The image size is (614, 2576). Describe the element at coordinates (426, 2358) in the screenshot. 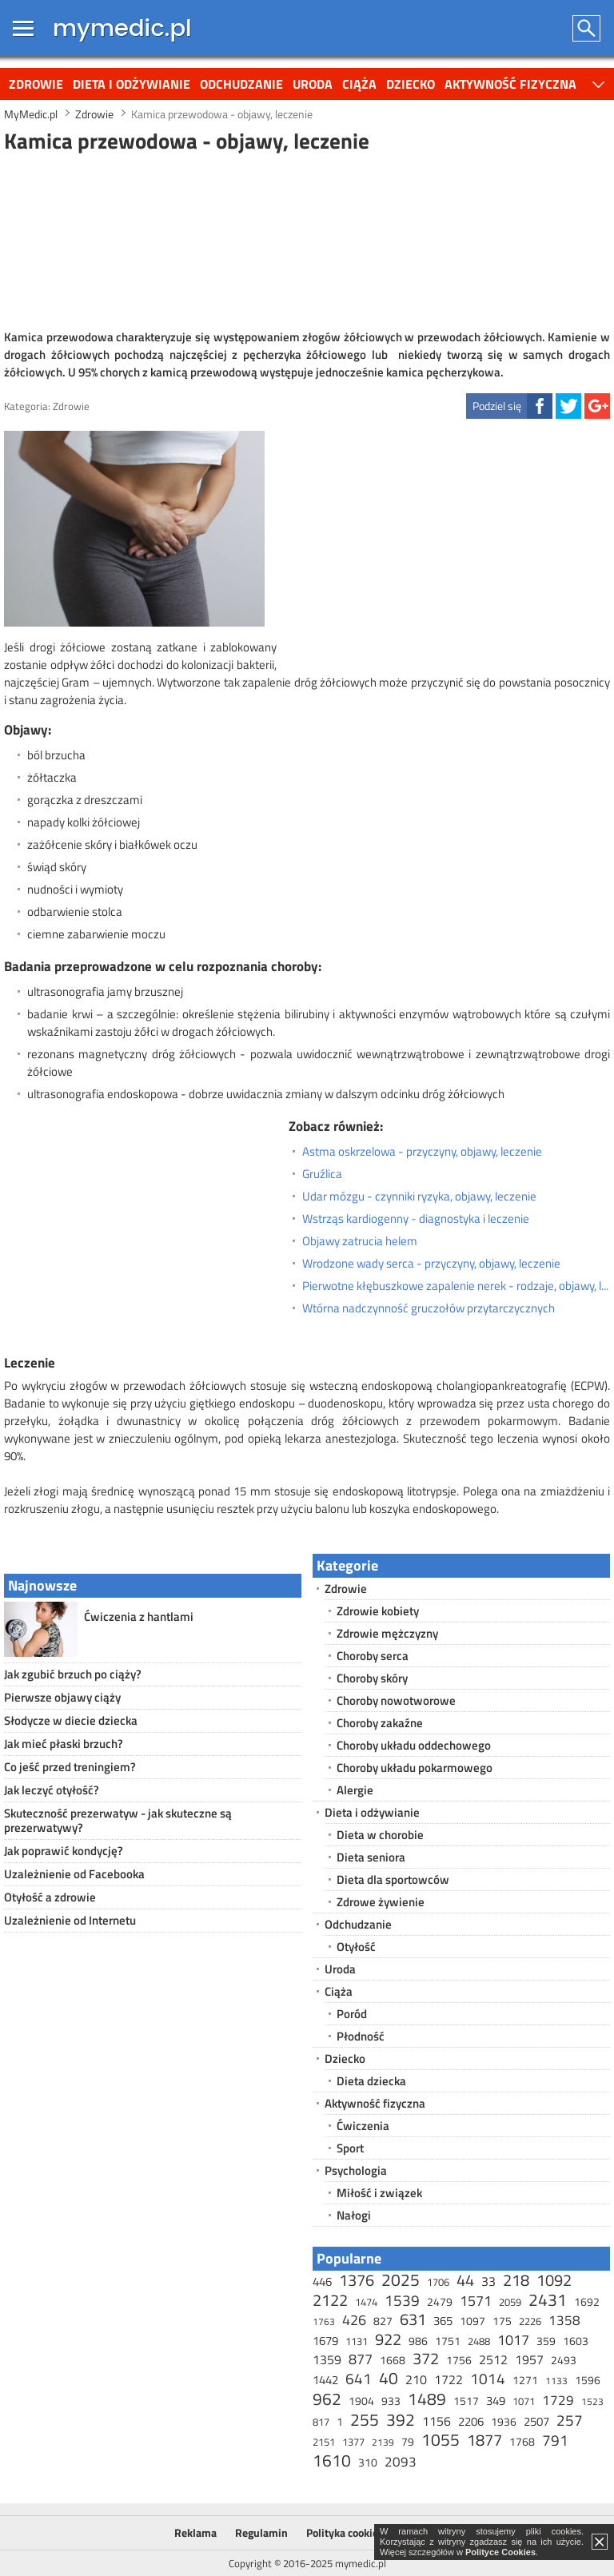

I see `372` at that location.